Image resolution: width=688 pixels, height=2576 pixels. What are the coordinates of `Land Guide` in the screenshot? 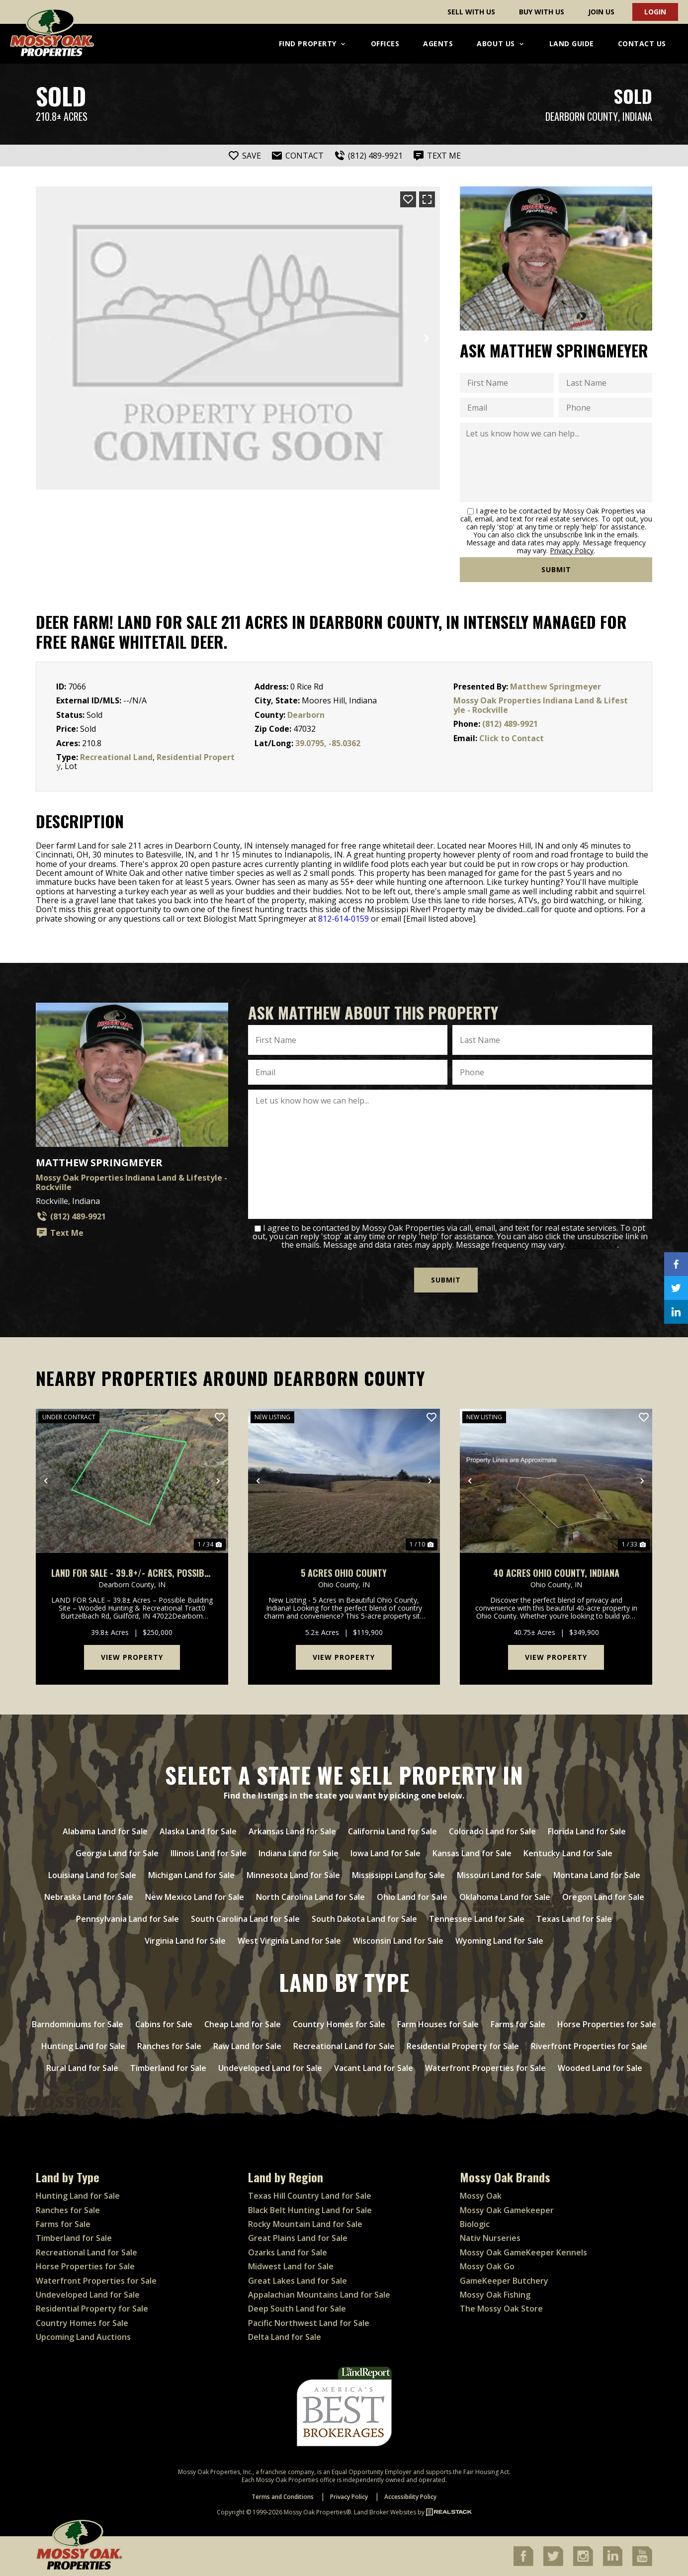 It's located at (571, 43).